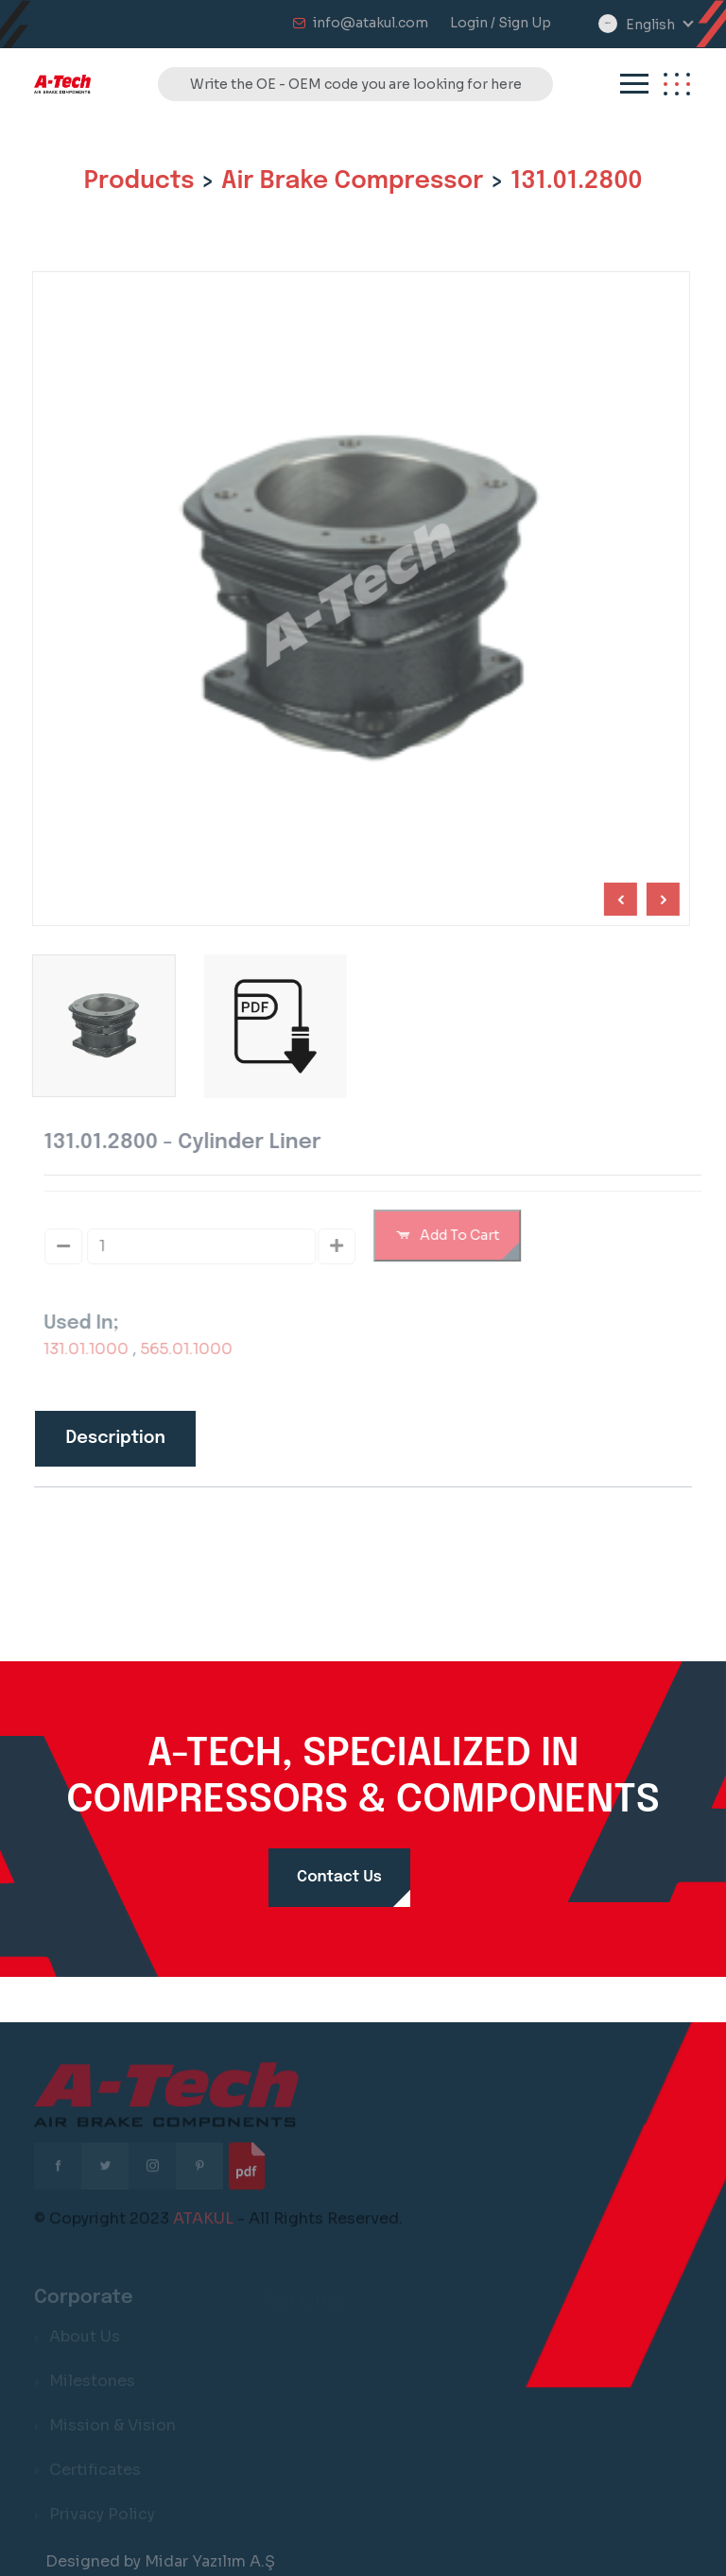 Image resolution: width=726 pixels, height=2576 pixels. I want to click on [Next slide], so click(617, 899).